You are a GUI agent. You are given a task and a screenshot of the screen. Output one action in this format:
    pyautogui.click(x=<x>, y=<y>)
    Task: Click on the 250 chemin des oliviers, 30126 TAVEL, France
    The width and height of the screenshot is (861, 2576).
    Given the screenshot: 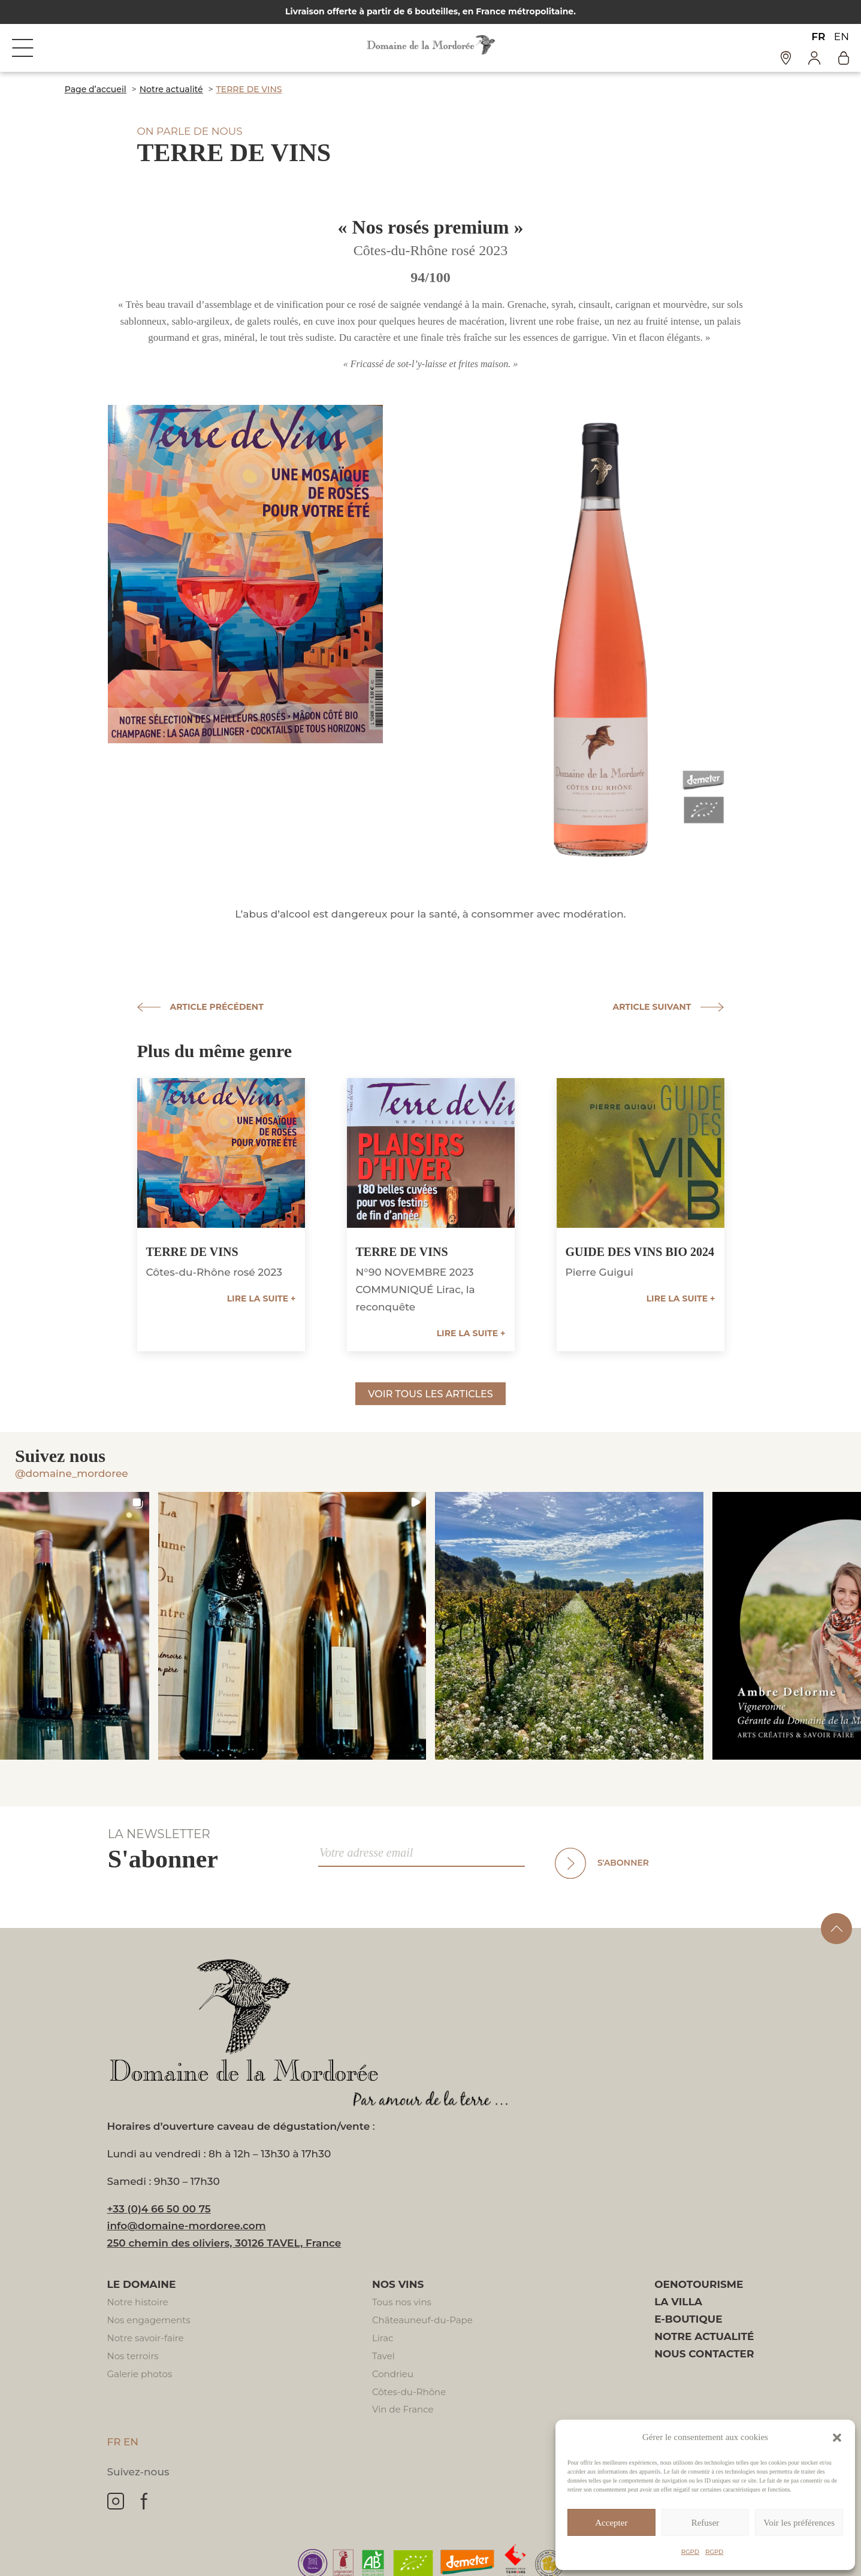 What is the action you would take?
    pyautogui.click(x=224, y=2243)
    